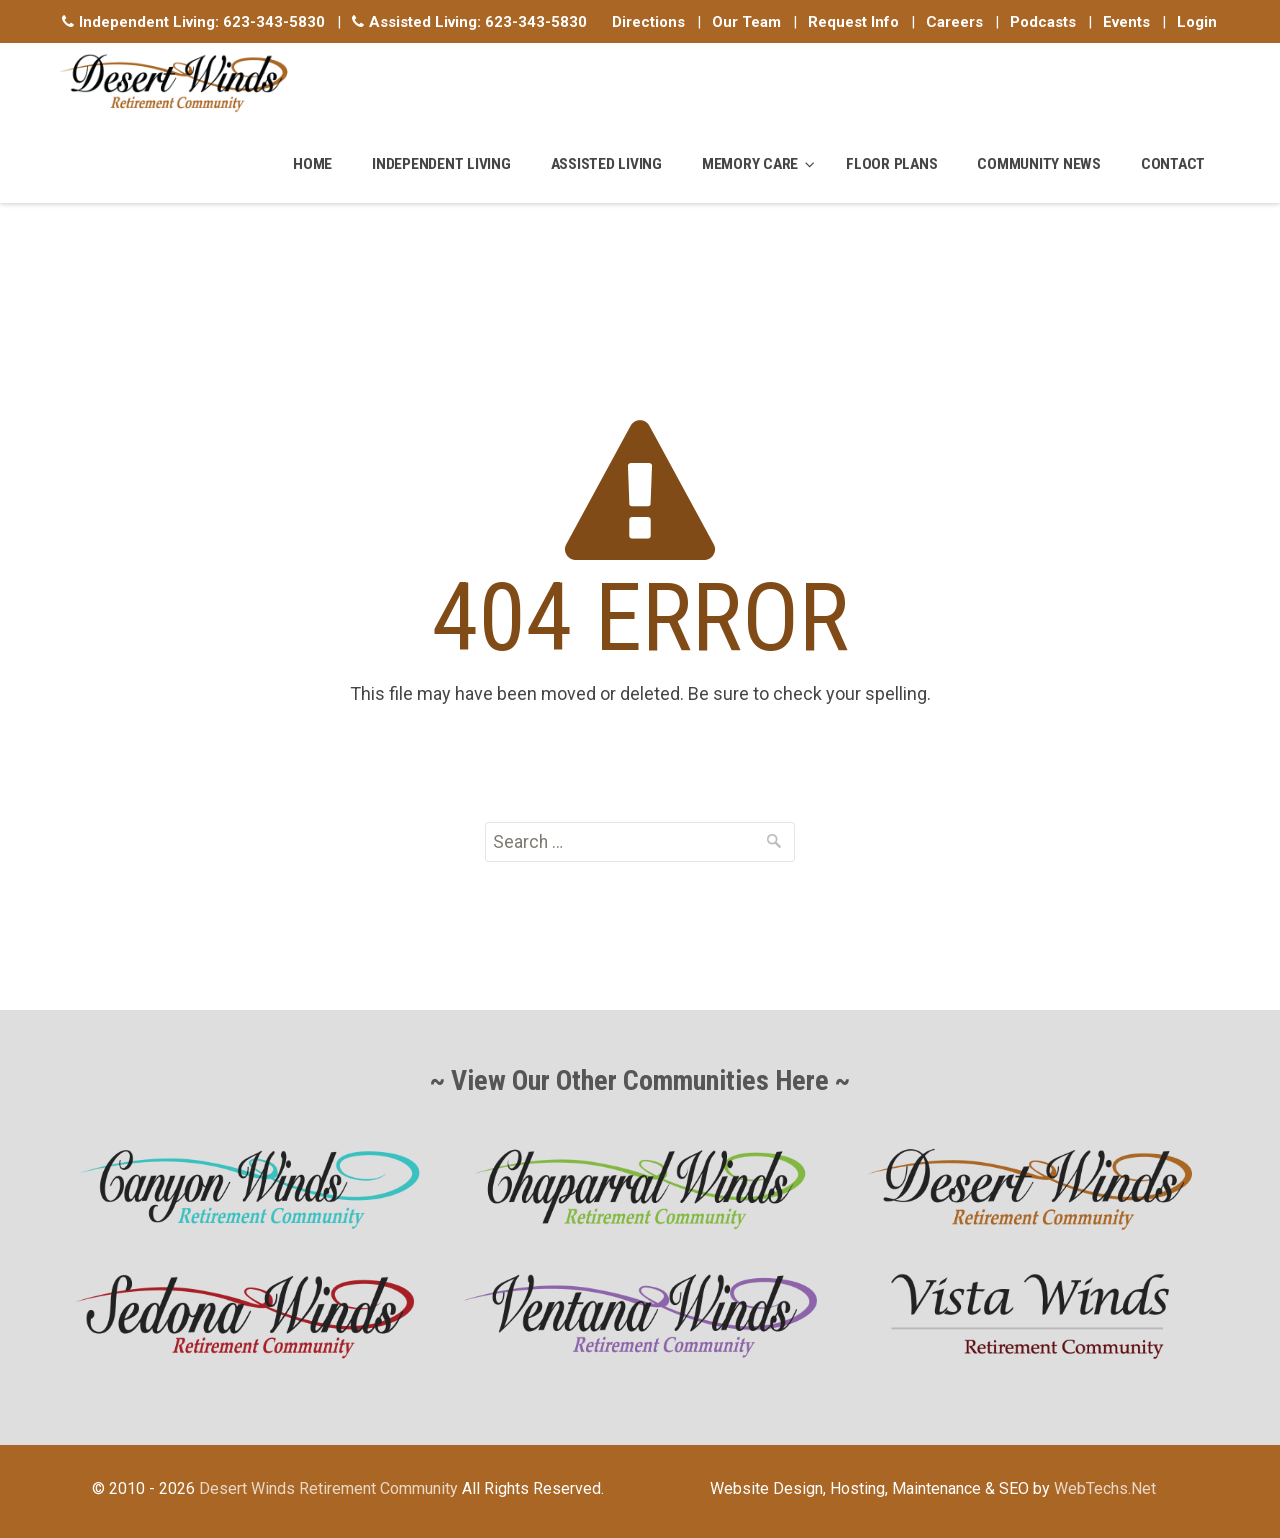 This screenshot has width=1280, height=1538. What do you see at coordinates (1039, 164) in the screenshot?
I see `Community News` at bounding box center [1039, 164].